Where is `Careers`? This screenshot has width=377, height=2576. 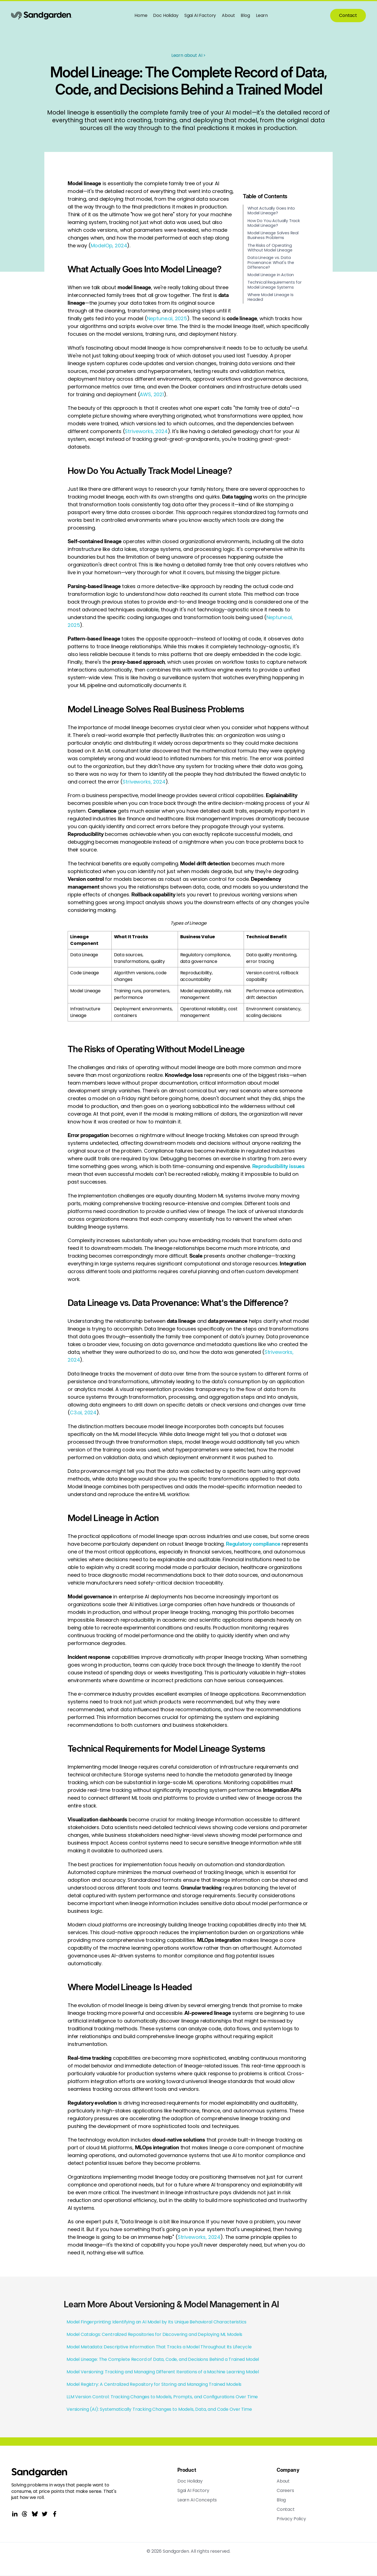
Careers is located at coordinates (285, 2490).